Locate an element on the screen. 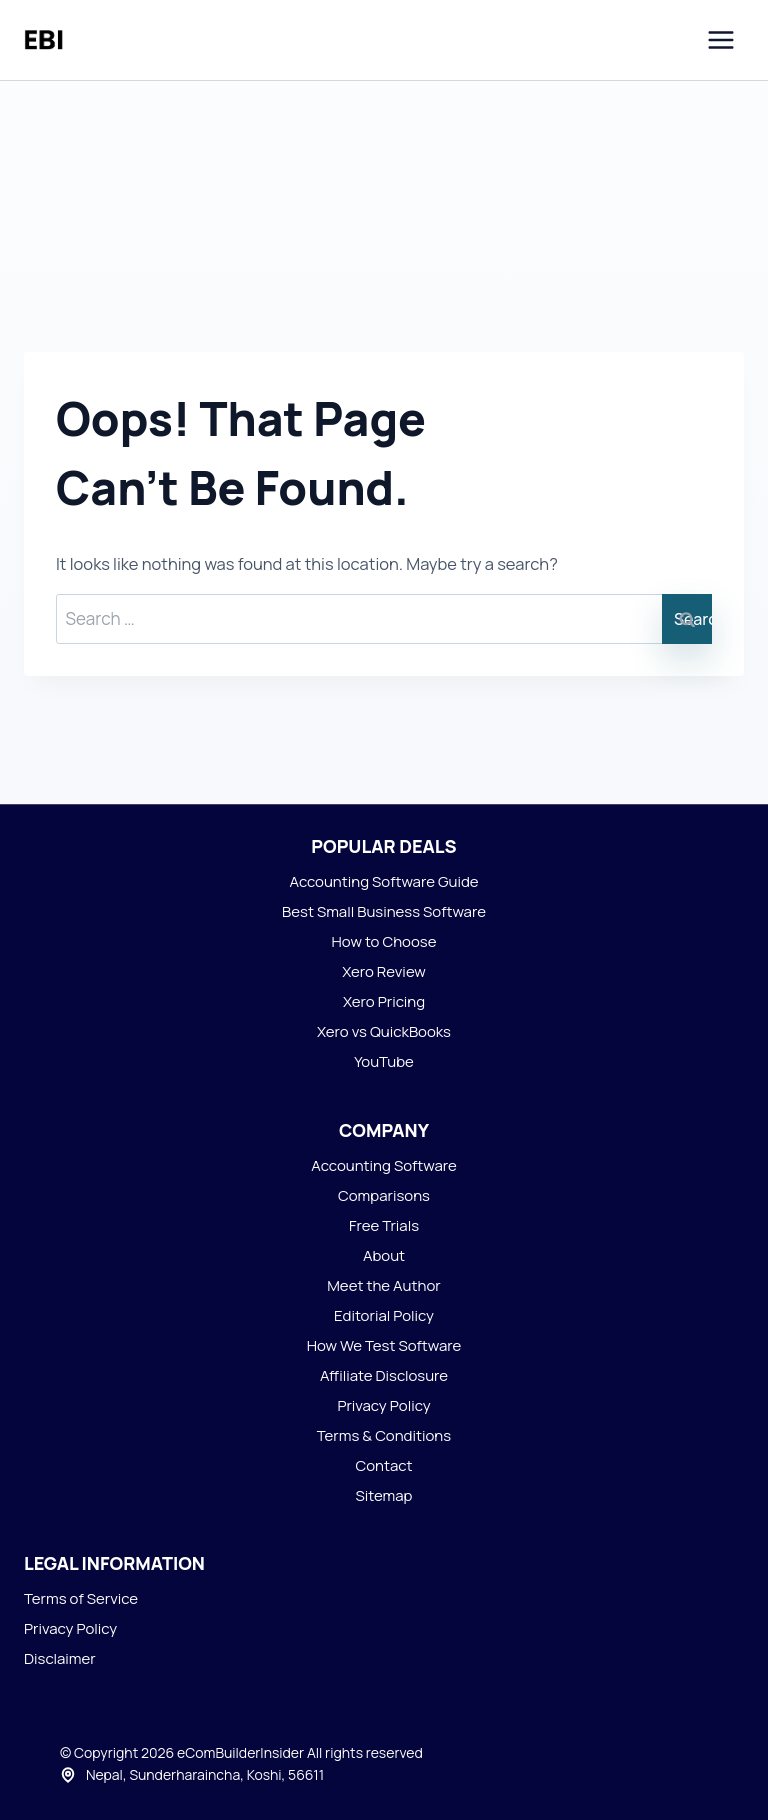 This screenshot has height=1820, width=768. Disclaimer is located at coordinates (60, 1658).